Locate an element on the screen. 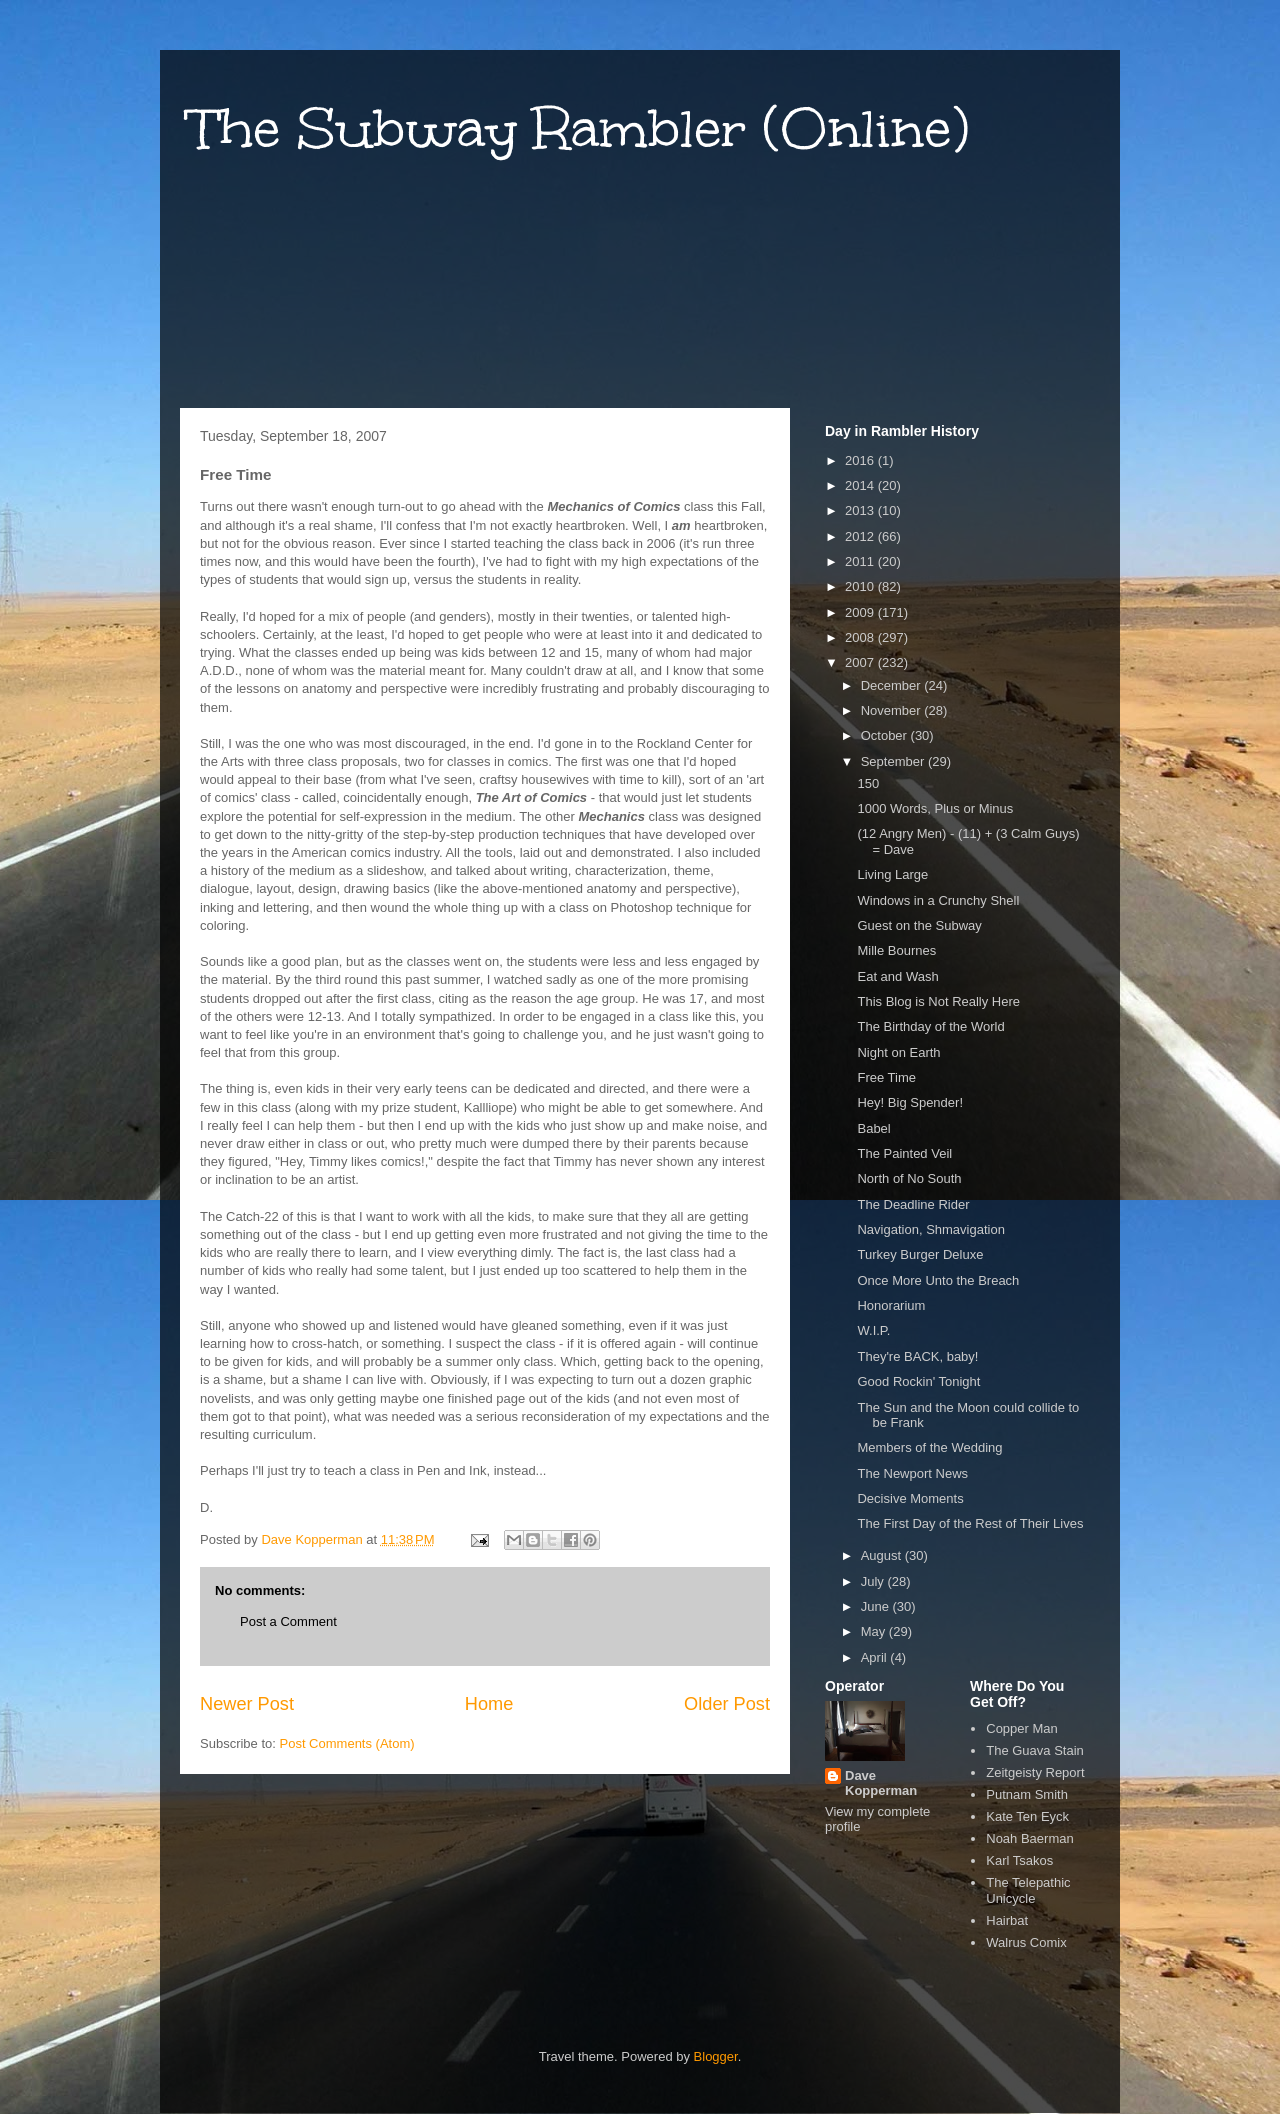 This screenshot has height=2114, width=1280. North of No South is located at coordinates (909, 1178).